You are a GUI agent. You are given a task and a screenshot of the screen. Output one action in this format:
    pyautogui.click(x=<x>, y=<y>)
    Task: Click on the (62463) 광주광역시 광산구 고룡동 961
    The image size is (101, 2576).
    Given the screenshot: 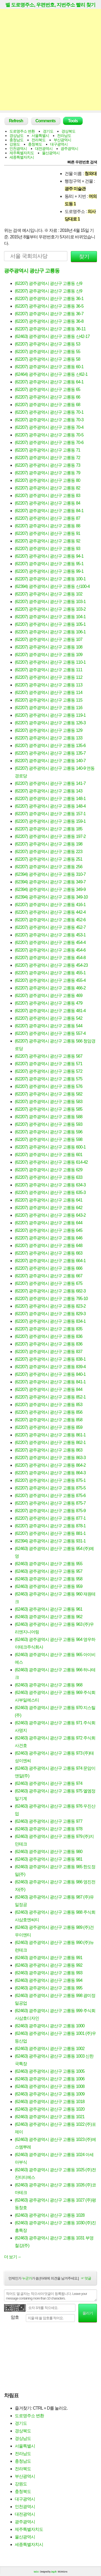 What is the action you would take?
    pyautogui.click(x=48, y=1609)
    